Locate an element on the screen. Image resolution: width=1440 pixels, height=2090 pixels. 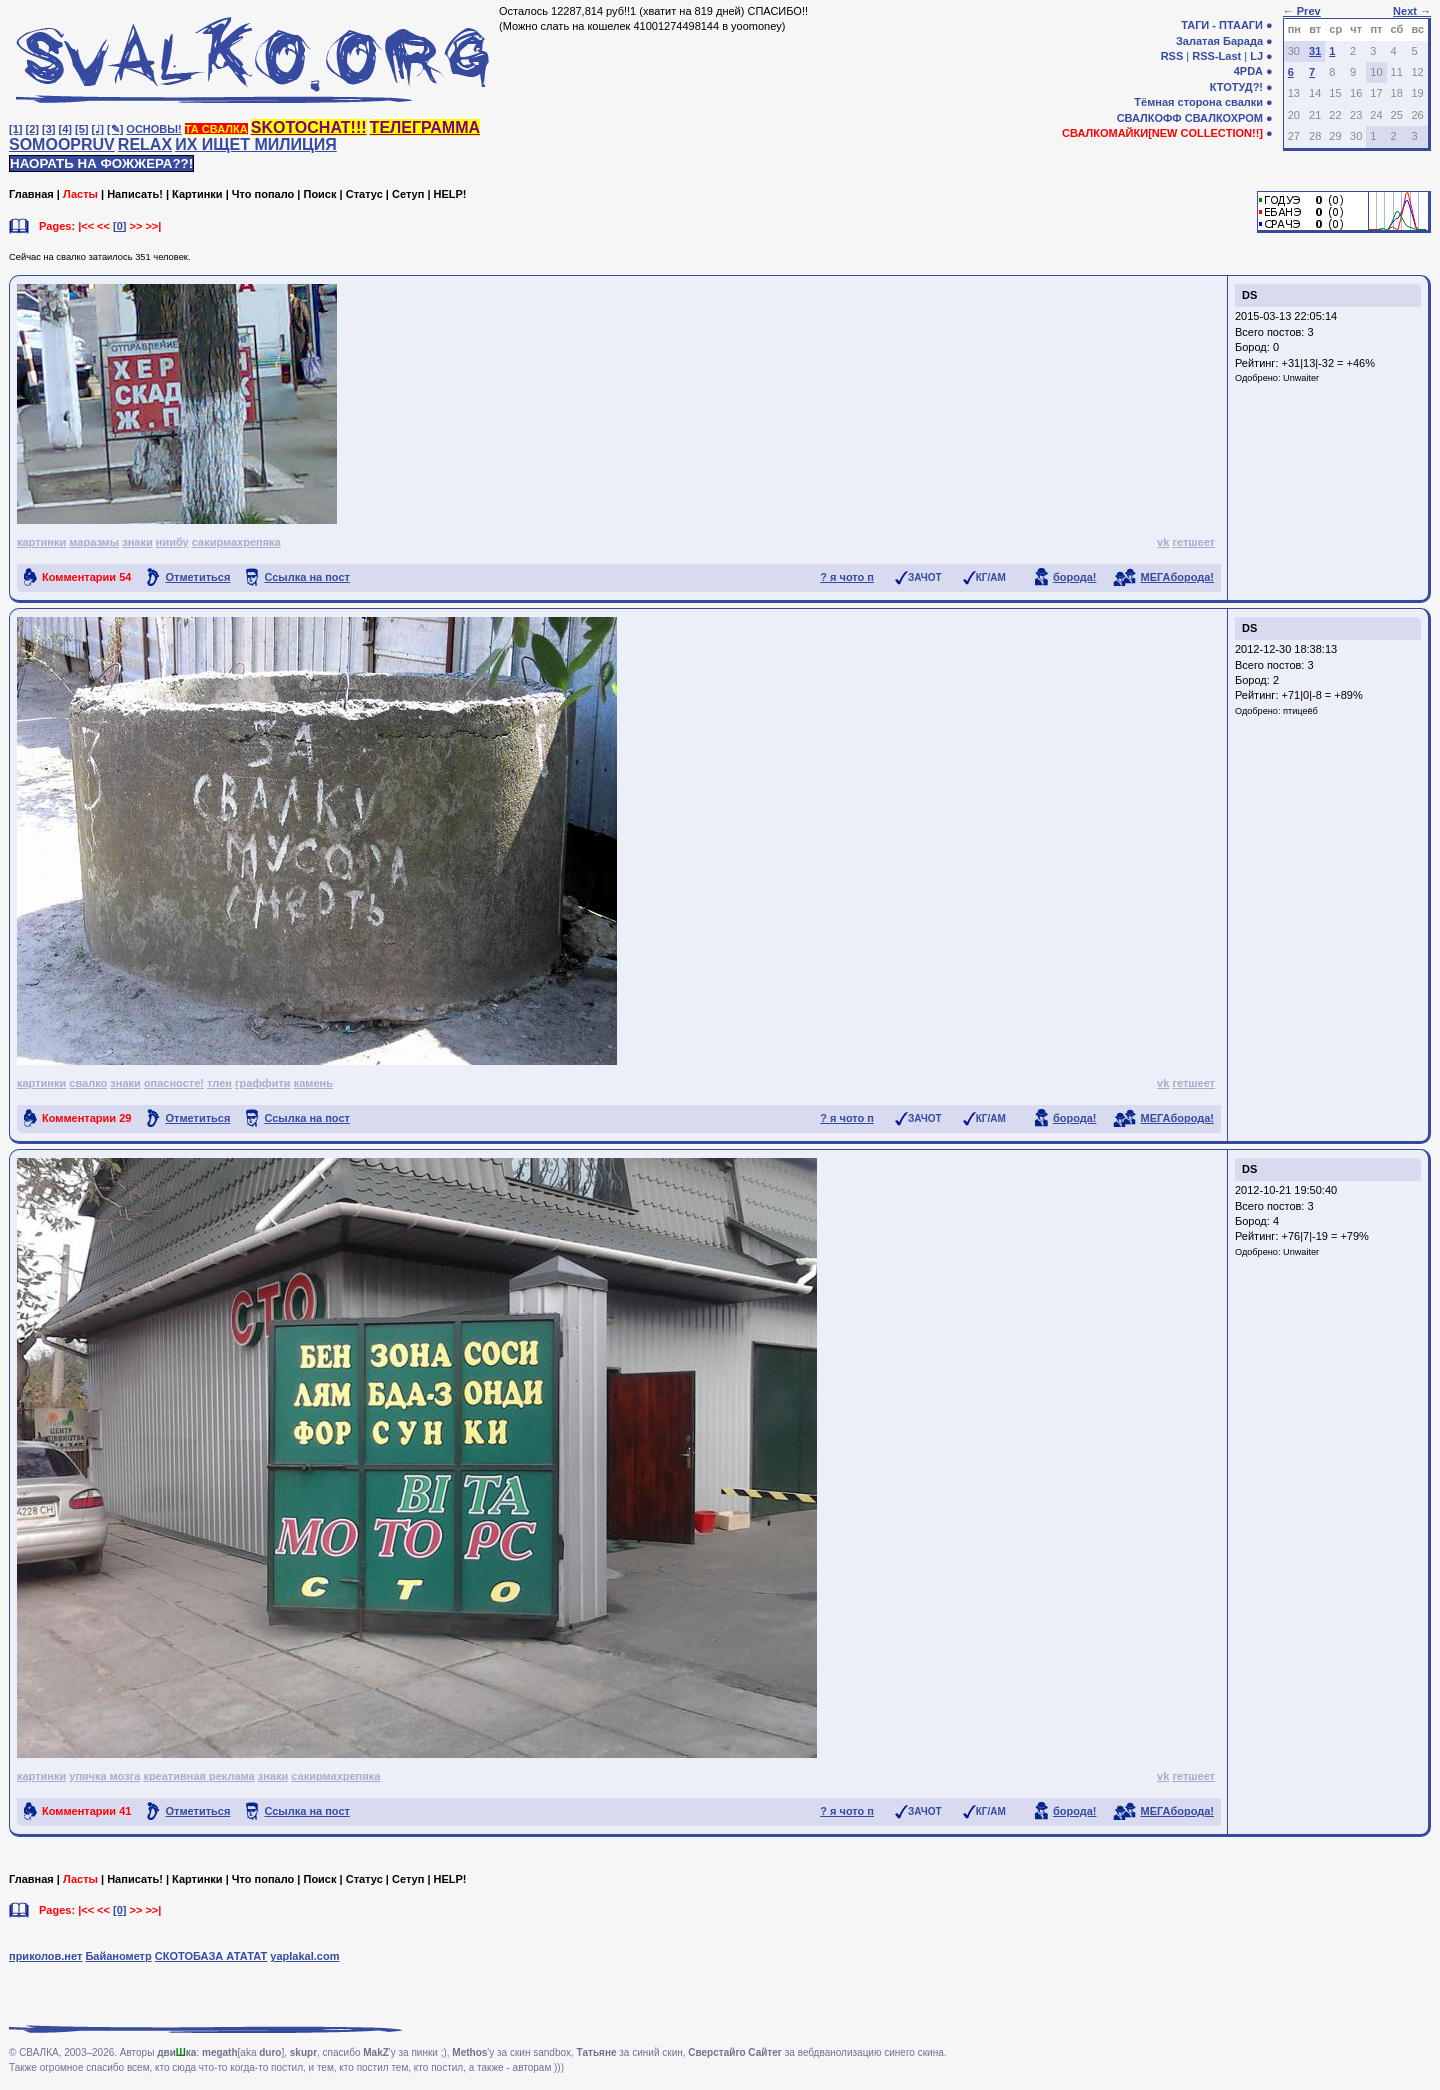
[3] is located at coordinates (48, 129).